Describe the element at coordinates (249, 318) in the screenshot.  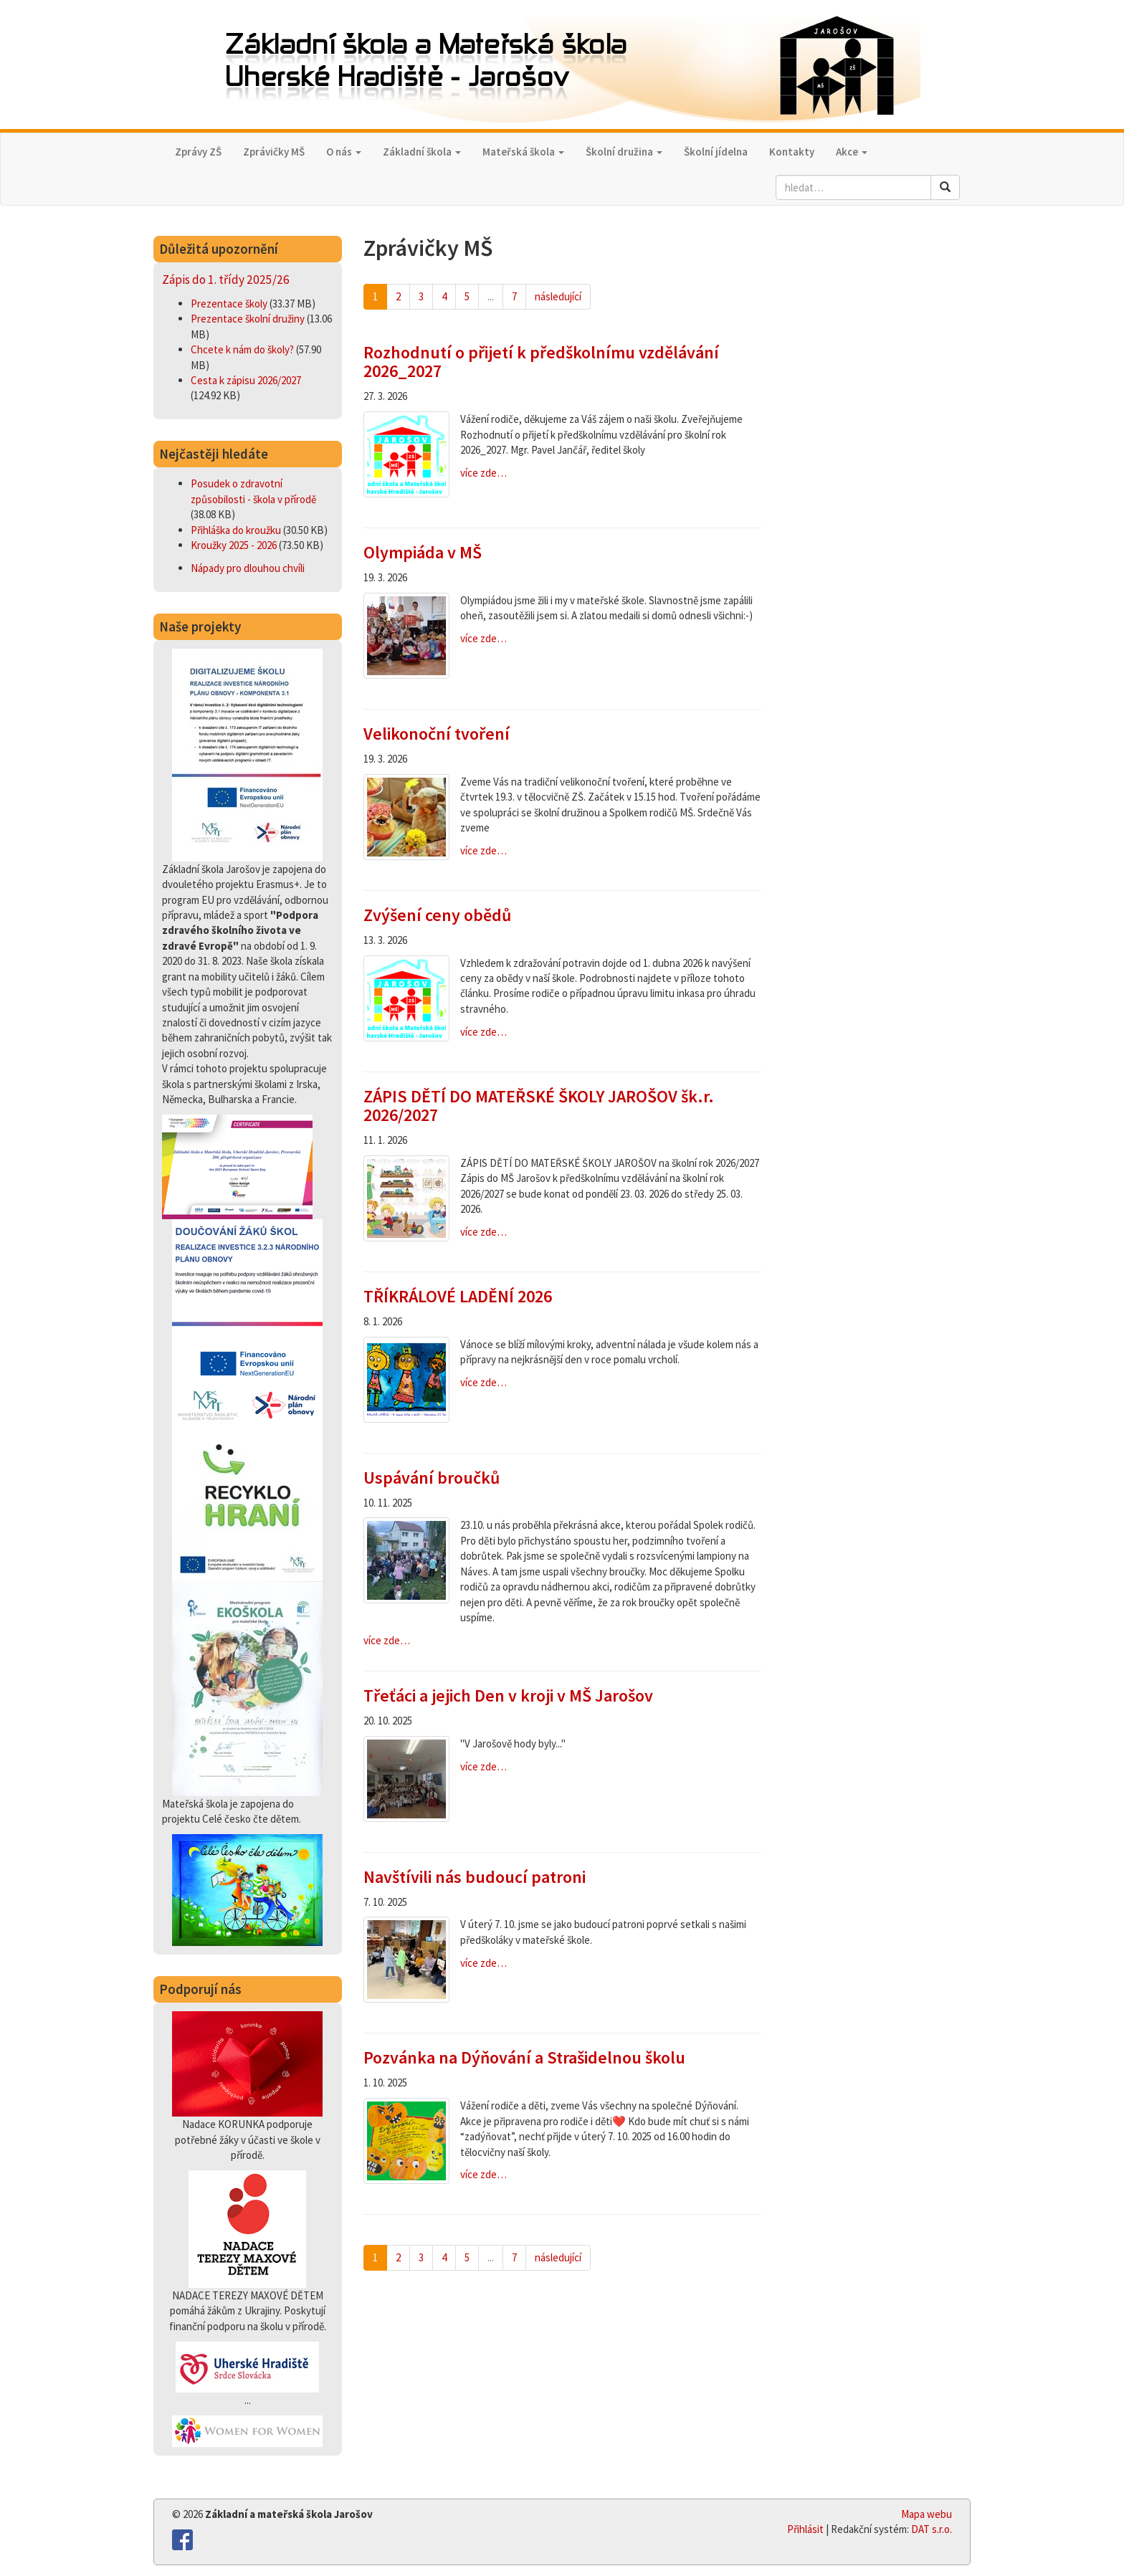
I see `Prezentace školní družiny` at that location.